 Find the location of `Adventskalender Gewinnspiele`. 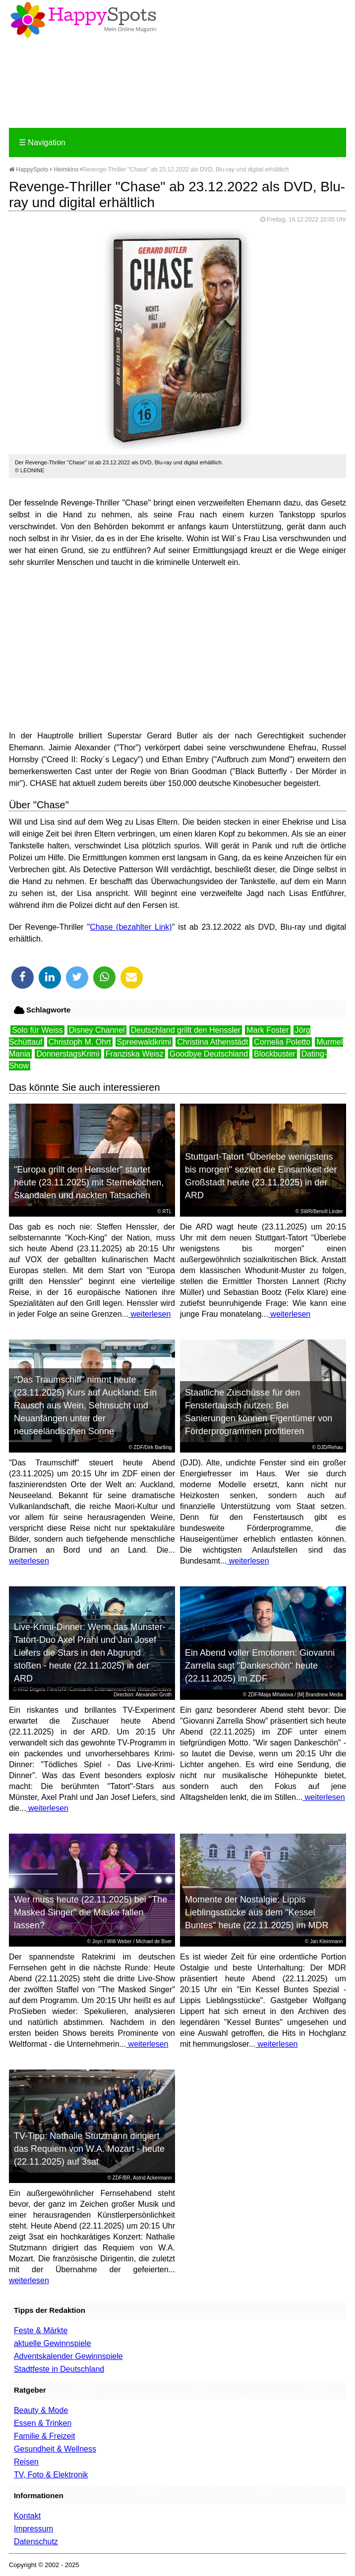

Adventskalender Gewinnspiele is located at coordinates (68, 2356).